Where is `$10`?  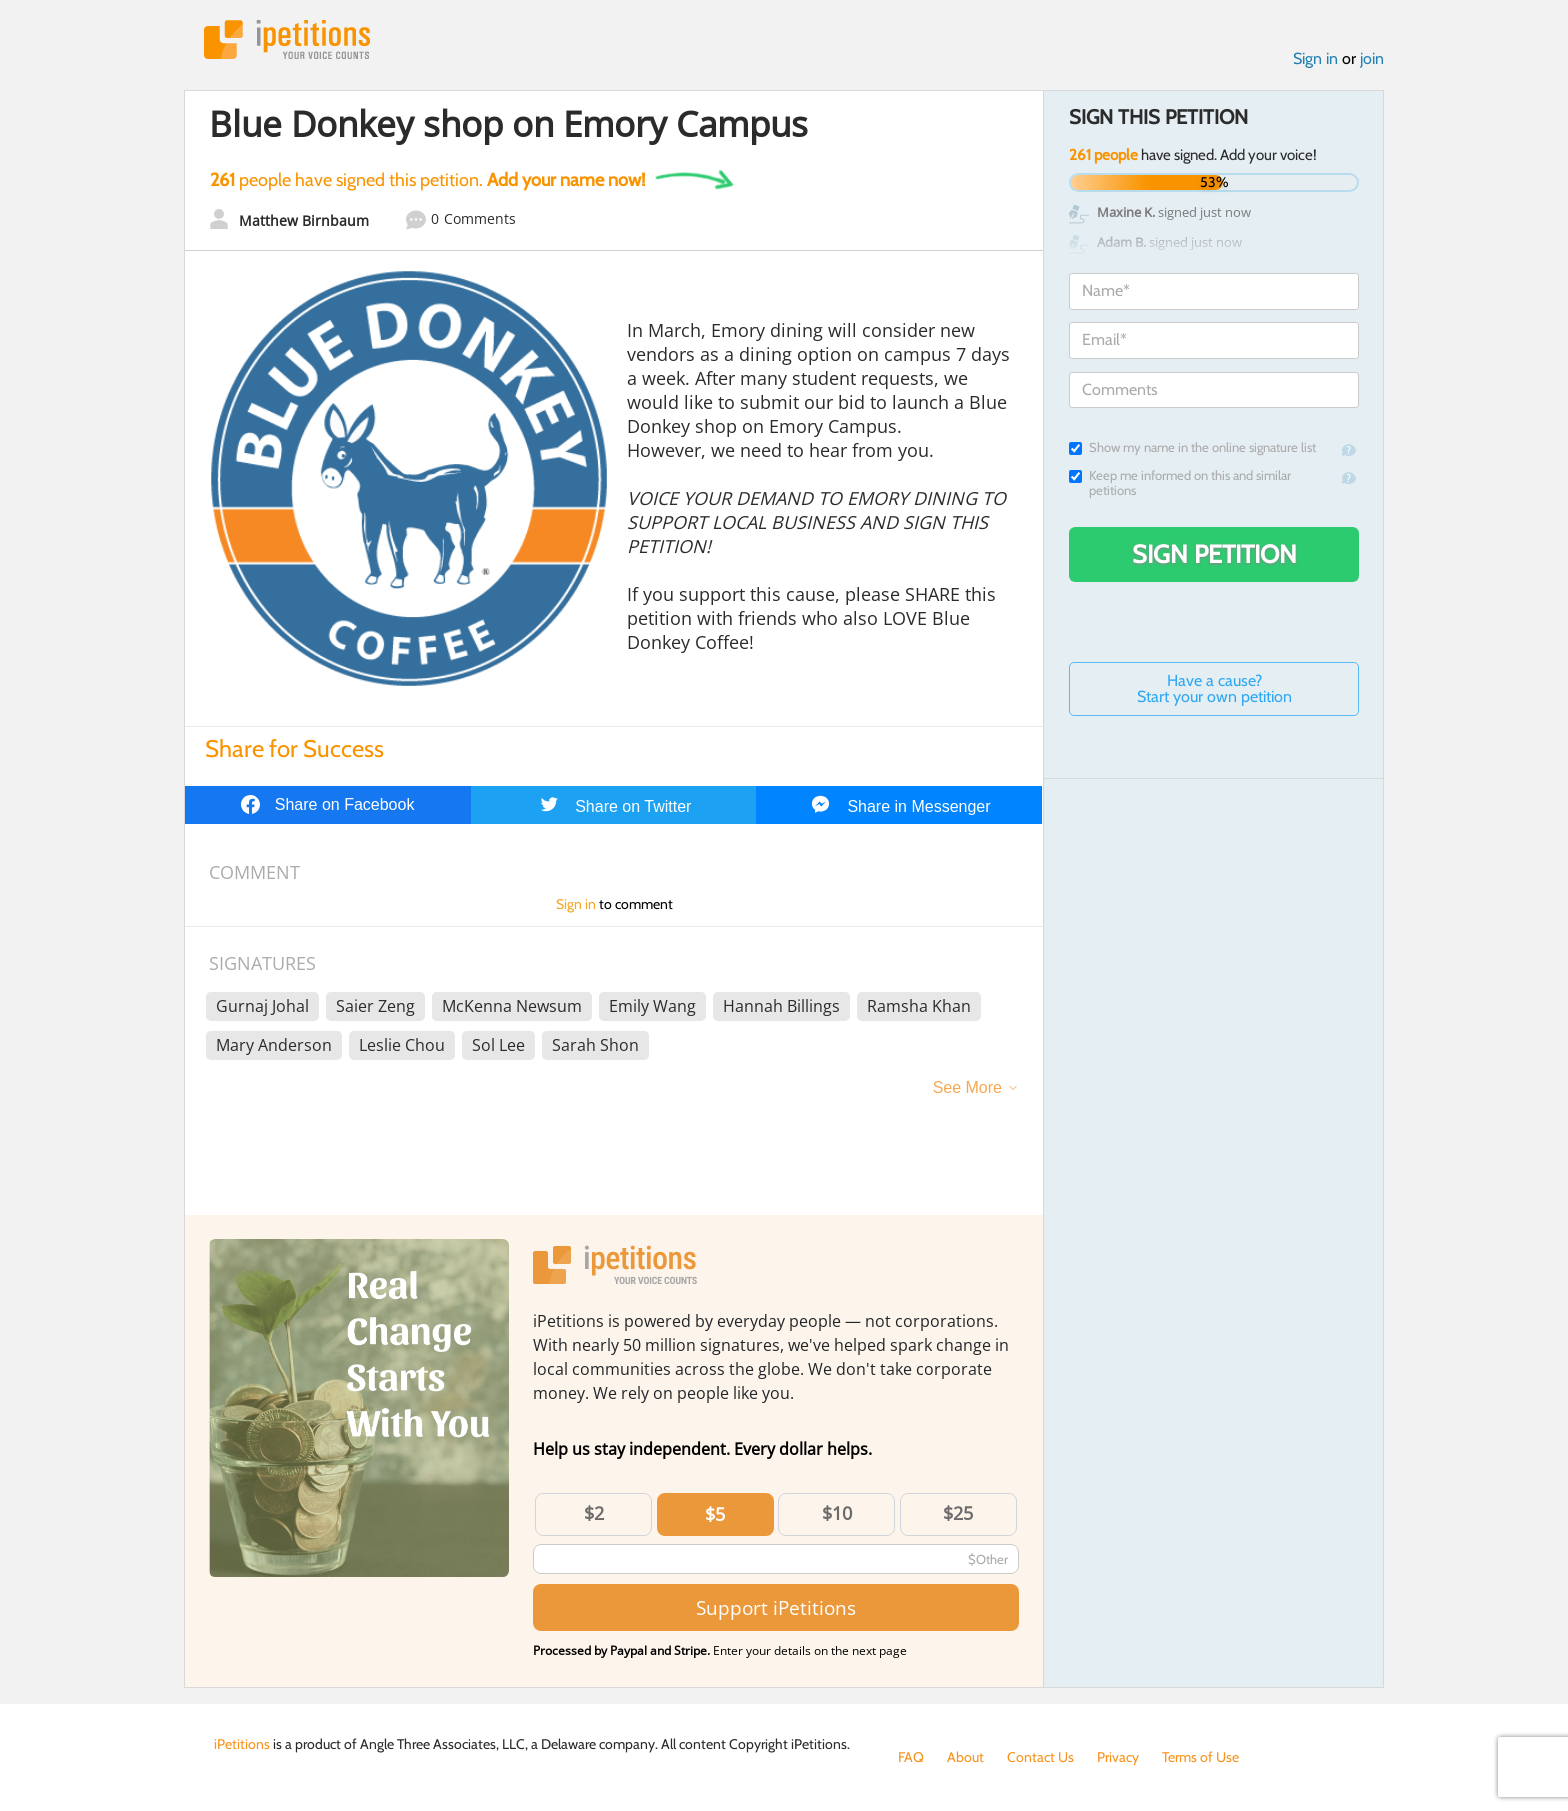
$10 is located at coordinates (837, 1513).